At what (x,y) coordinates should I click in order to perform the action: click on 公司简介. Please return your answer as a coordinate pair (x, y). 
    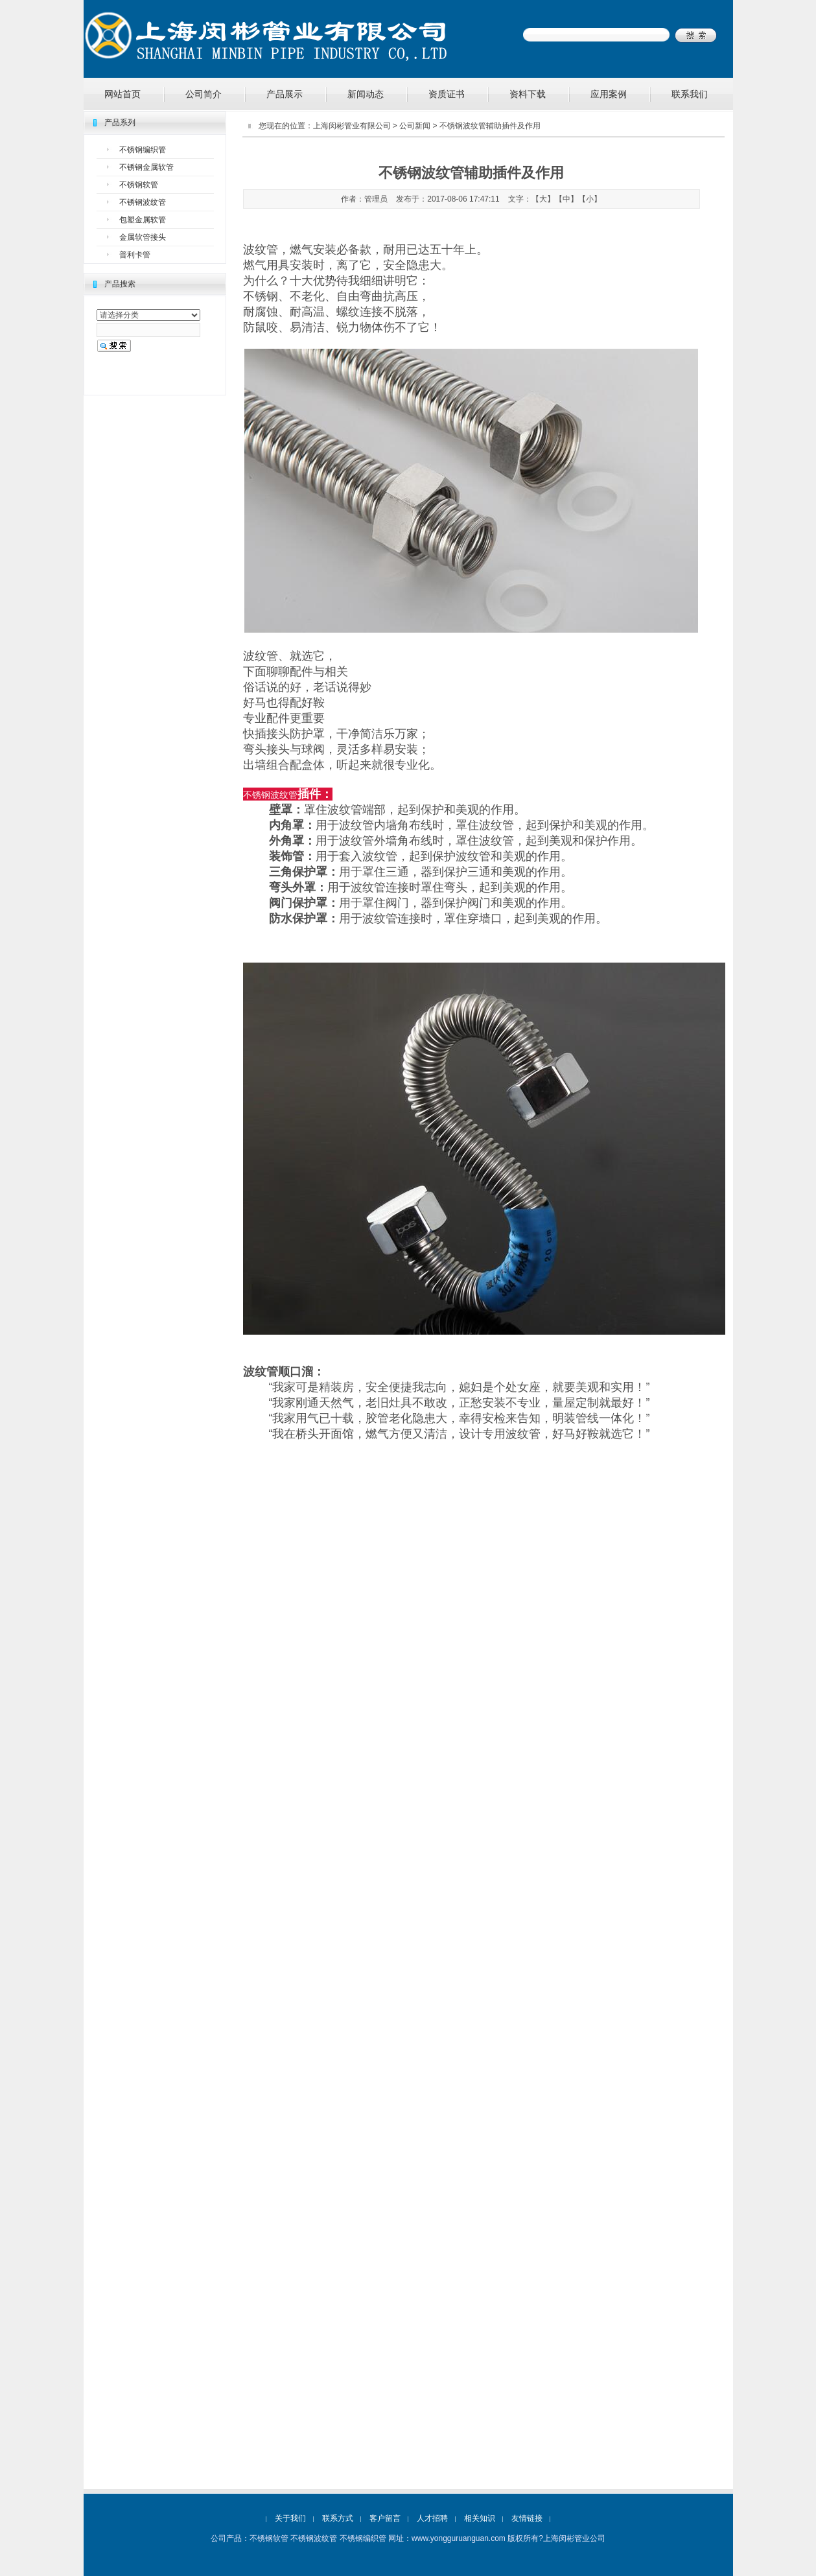
    Looking at the image, I should click on (203, 94).